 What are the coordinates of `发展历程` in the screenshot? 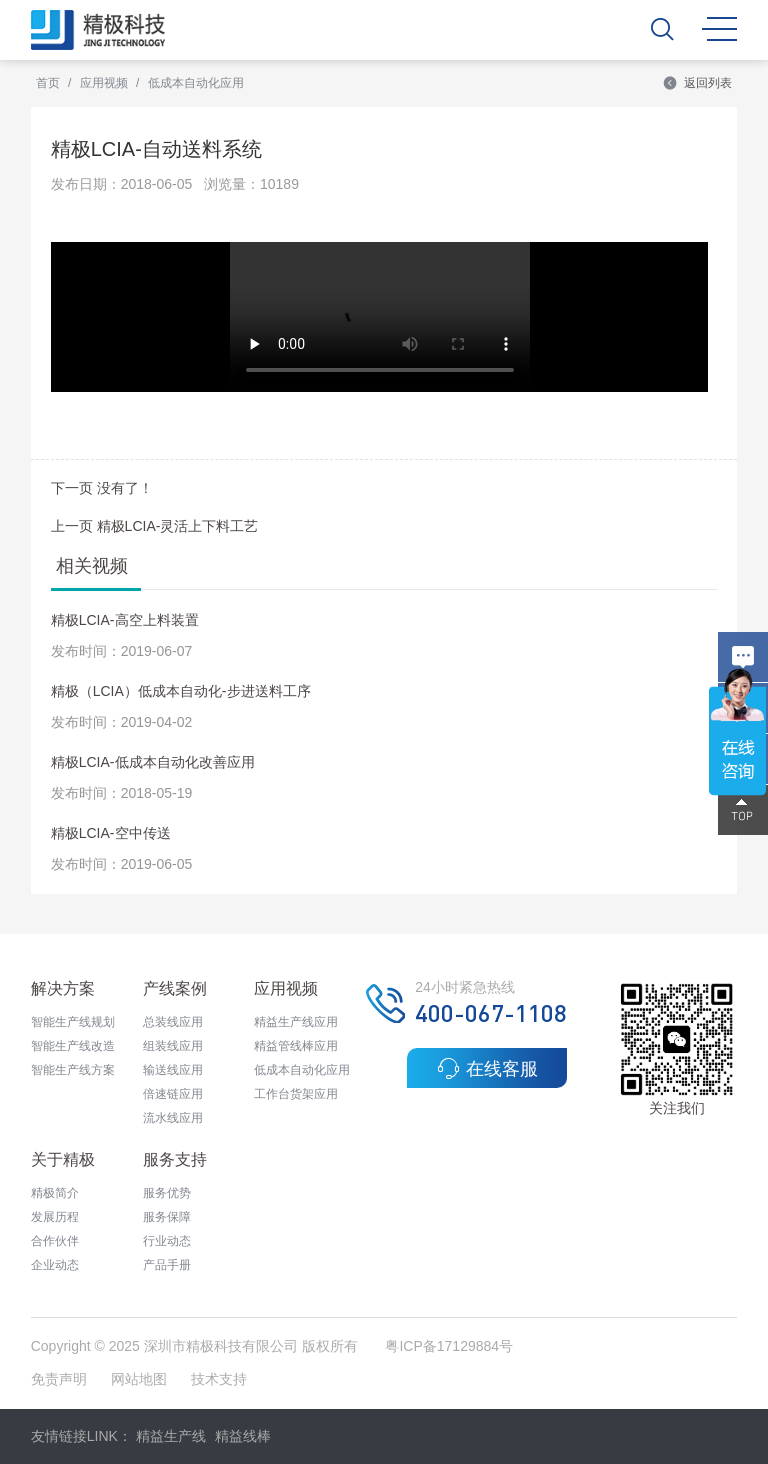 It's located at (55, 1217).